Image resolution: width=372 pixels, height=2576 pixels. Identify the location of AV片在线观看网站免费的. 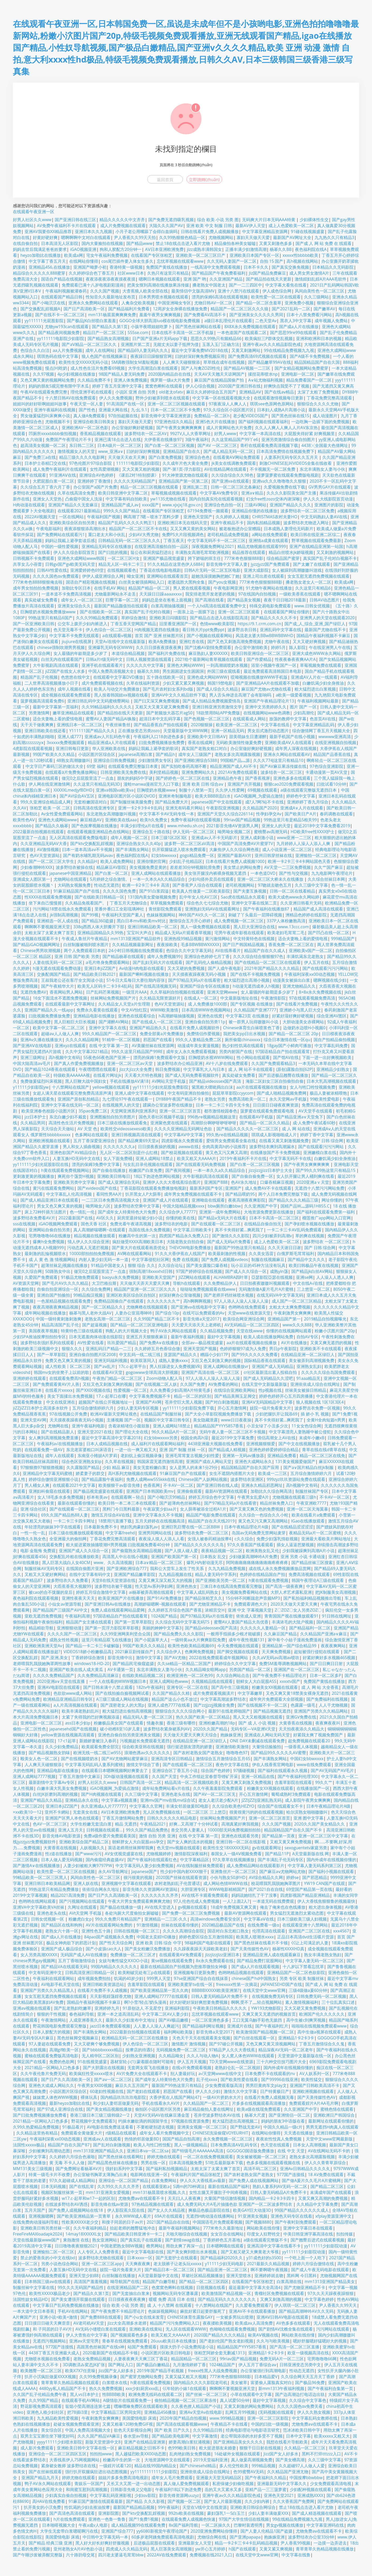
(109, 1925).